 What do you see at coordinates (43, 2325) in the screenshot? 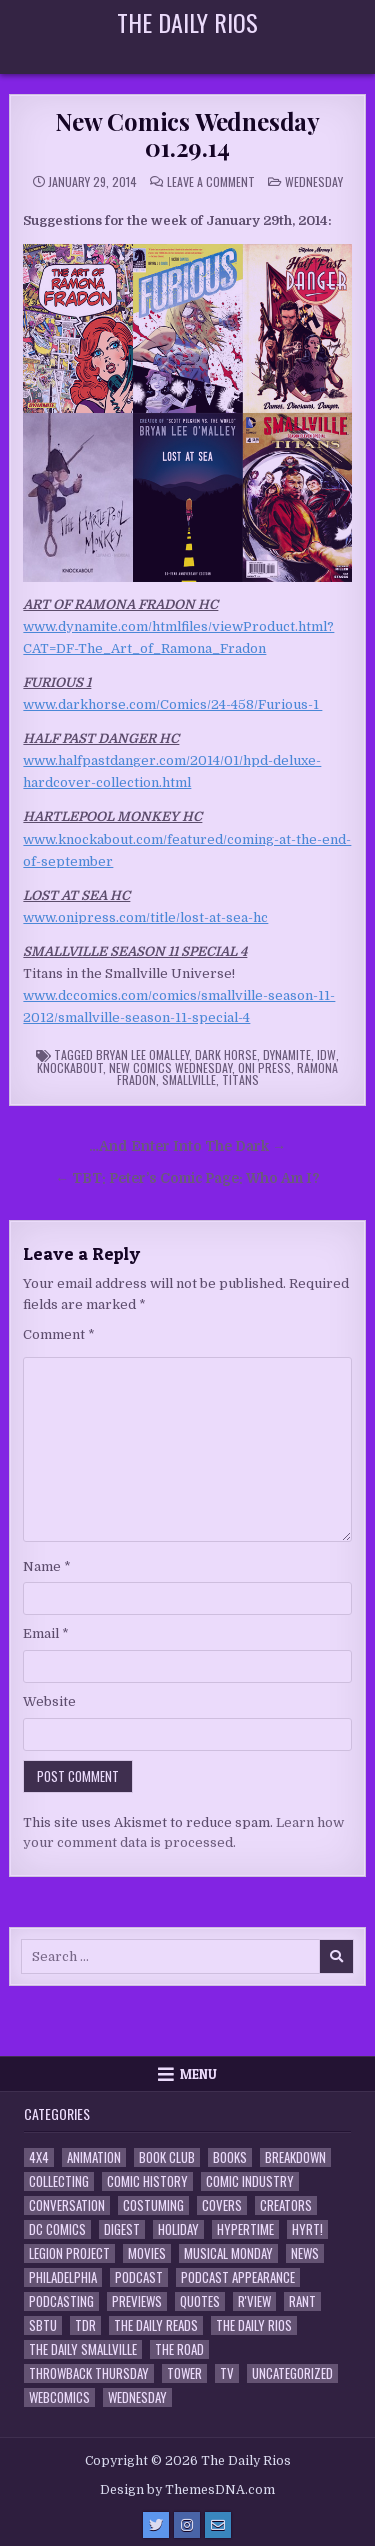
I see `SBTU [SBTU (5 items)]` at bounding box center [43, 2325].